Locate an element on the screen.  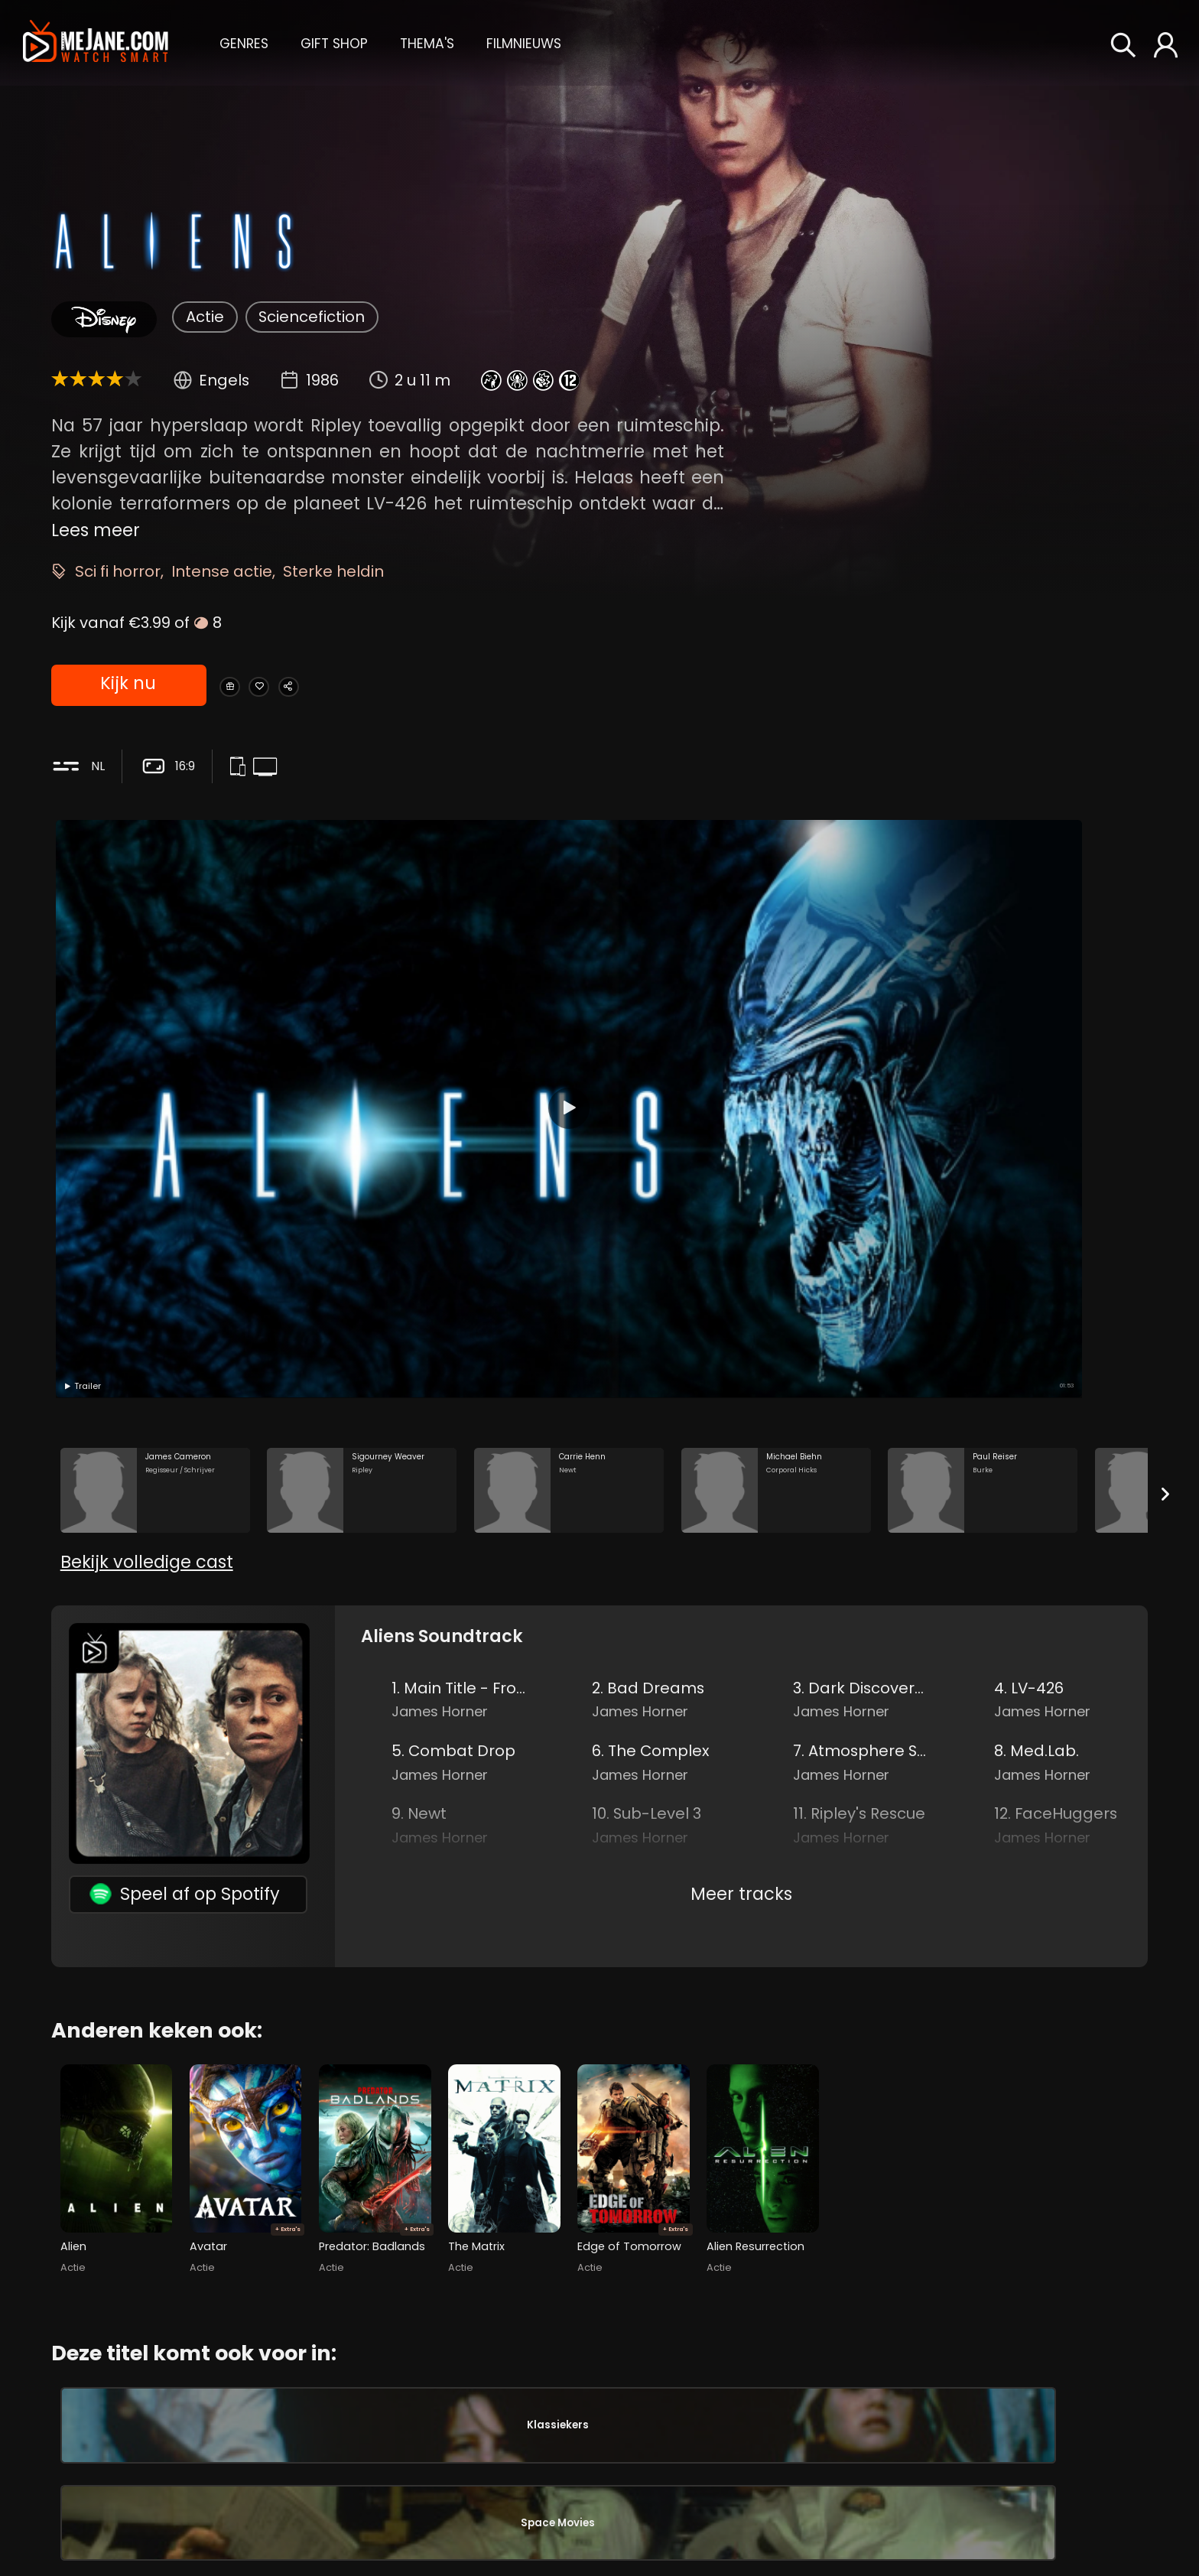
John Lees [John Lees Power Loader Operator in Aliens] is located at coordinates (966, 2379).